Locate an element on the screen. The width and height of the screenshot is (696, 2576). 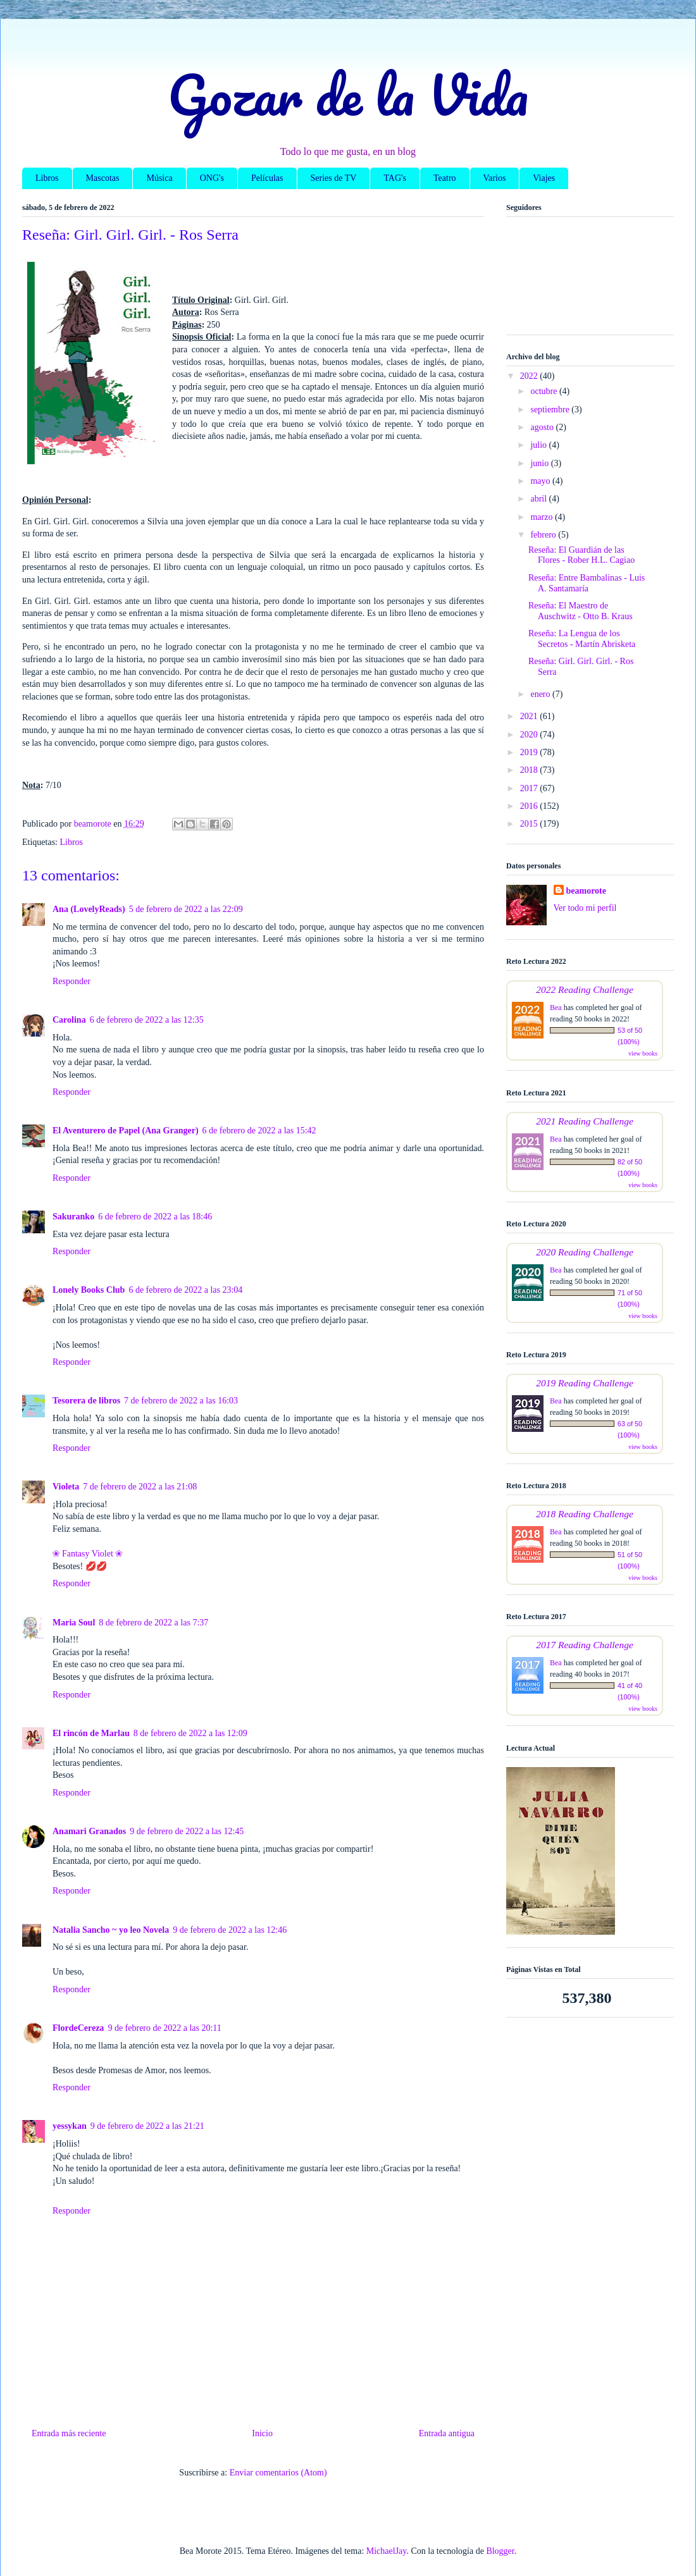
Ver todo mi perfil is located at coordinates (585, 908).